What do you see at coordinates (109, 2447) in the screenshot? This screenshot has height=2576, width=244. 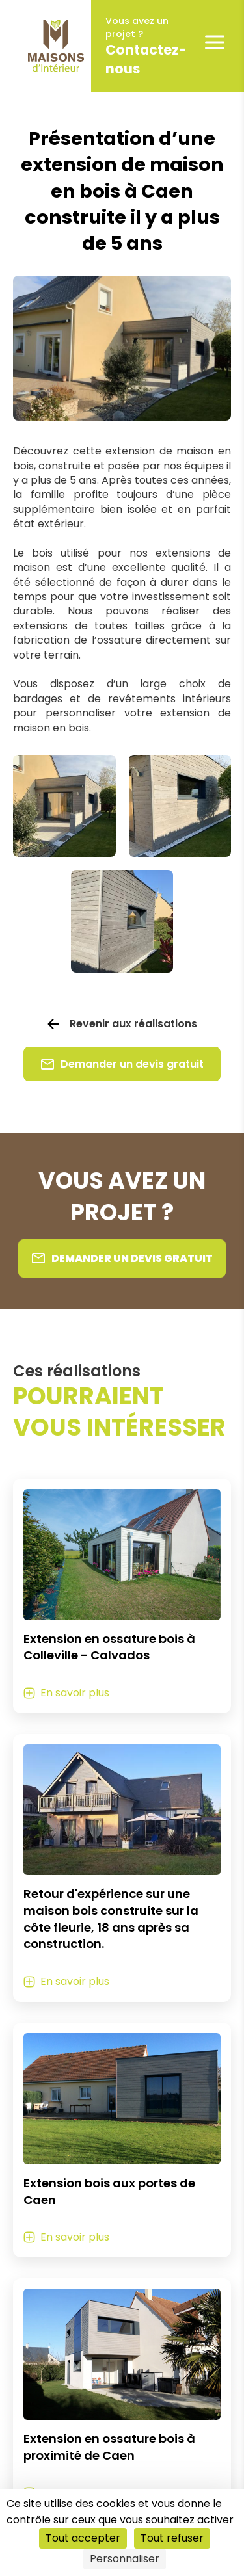 I see `Extension en ossature bois à proximité de Caen` at bounding box center [109, 2447].